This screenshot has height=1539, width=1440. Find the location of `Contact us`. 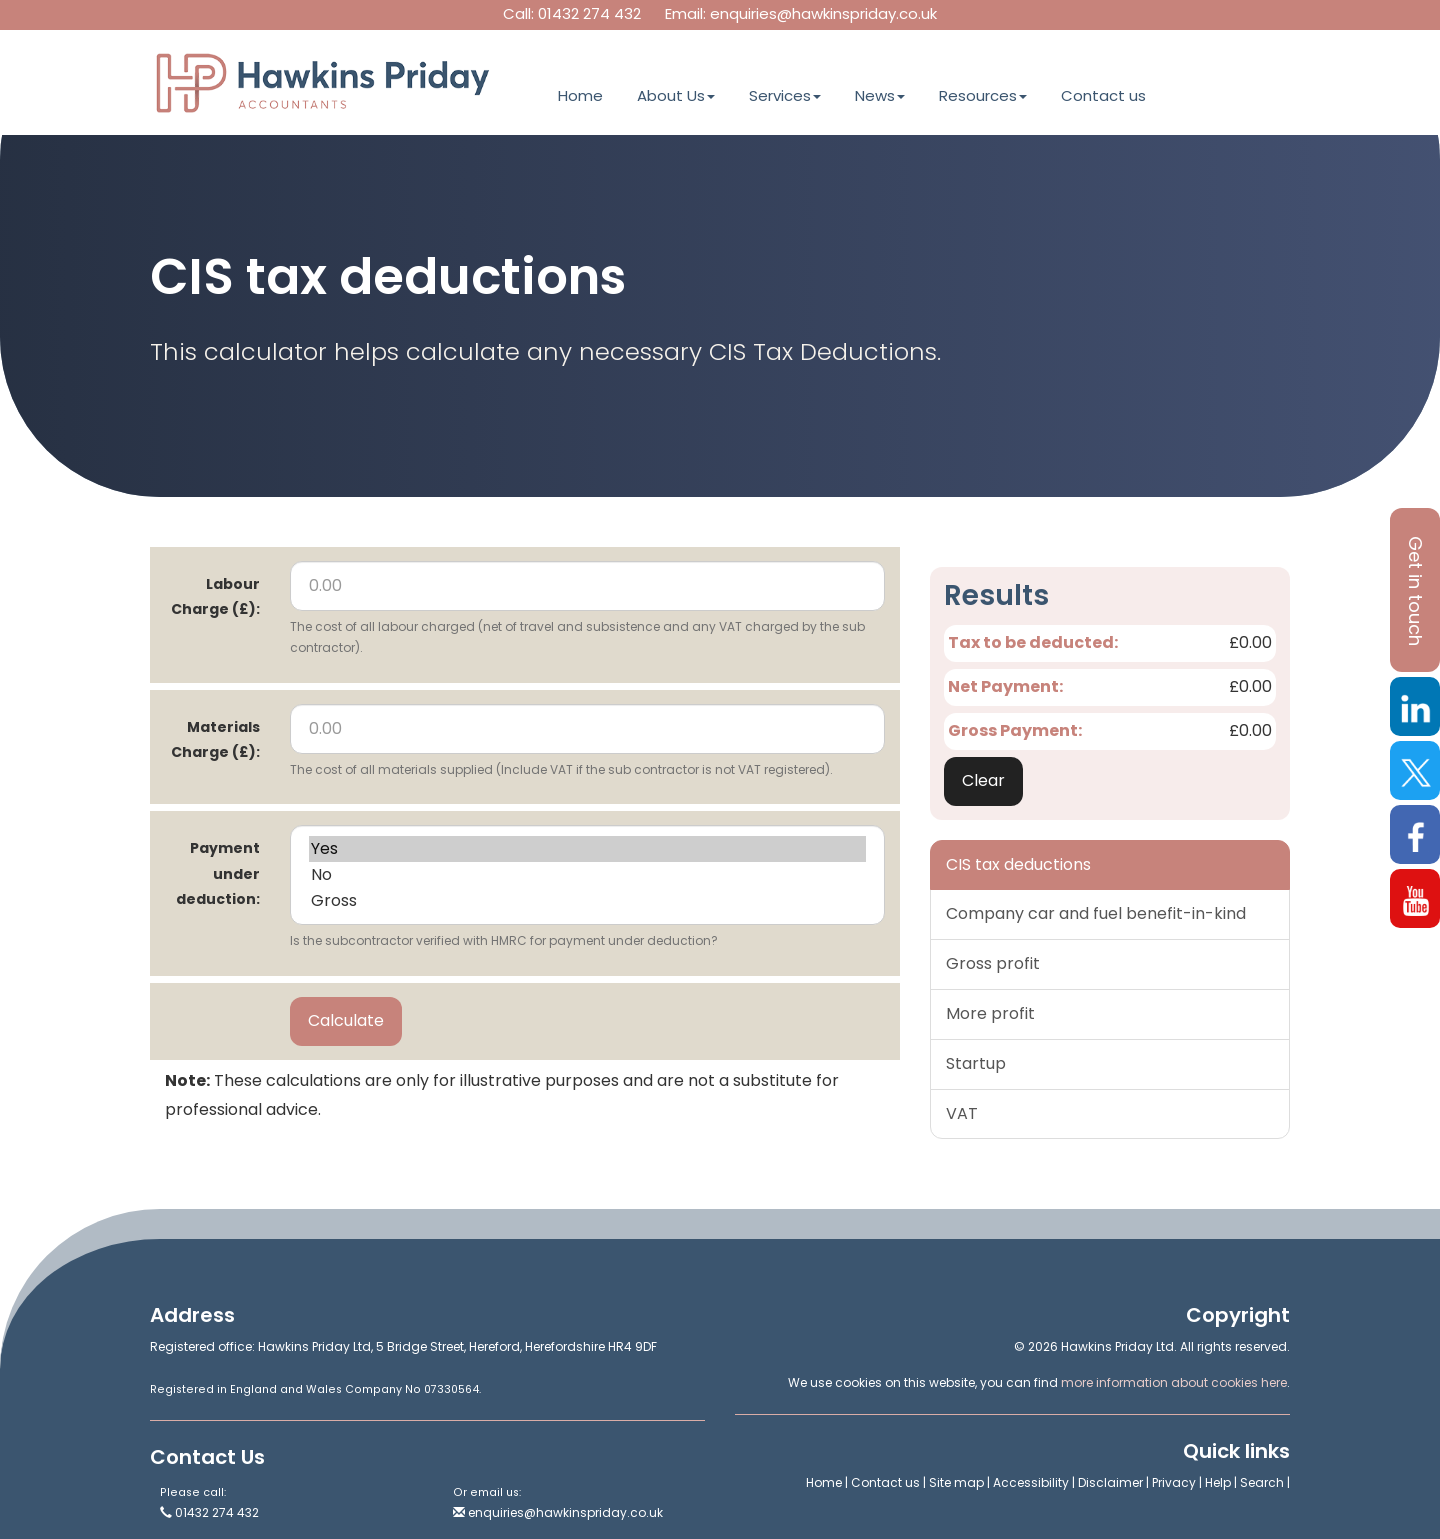

Contact us is located at coordinates (1103, 95).